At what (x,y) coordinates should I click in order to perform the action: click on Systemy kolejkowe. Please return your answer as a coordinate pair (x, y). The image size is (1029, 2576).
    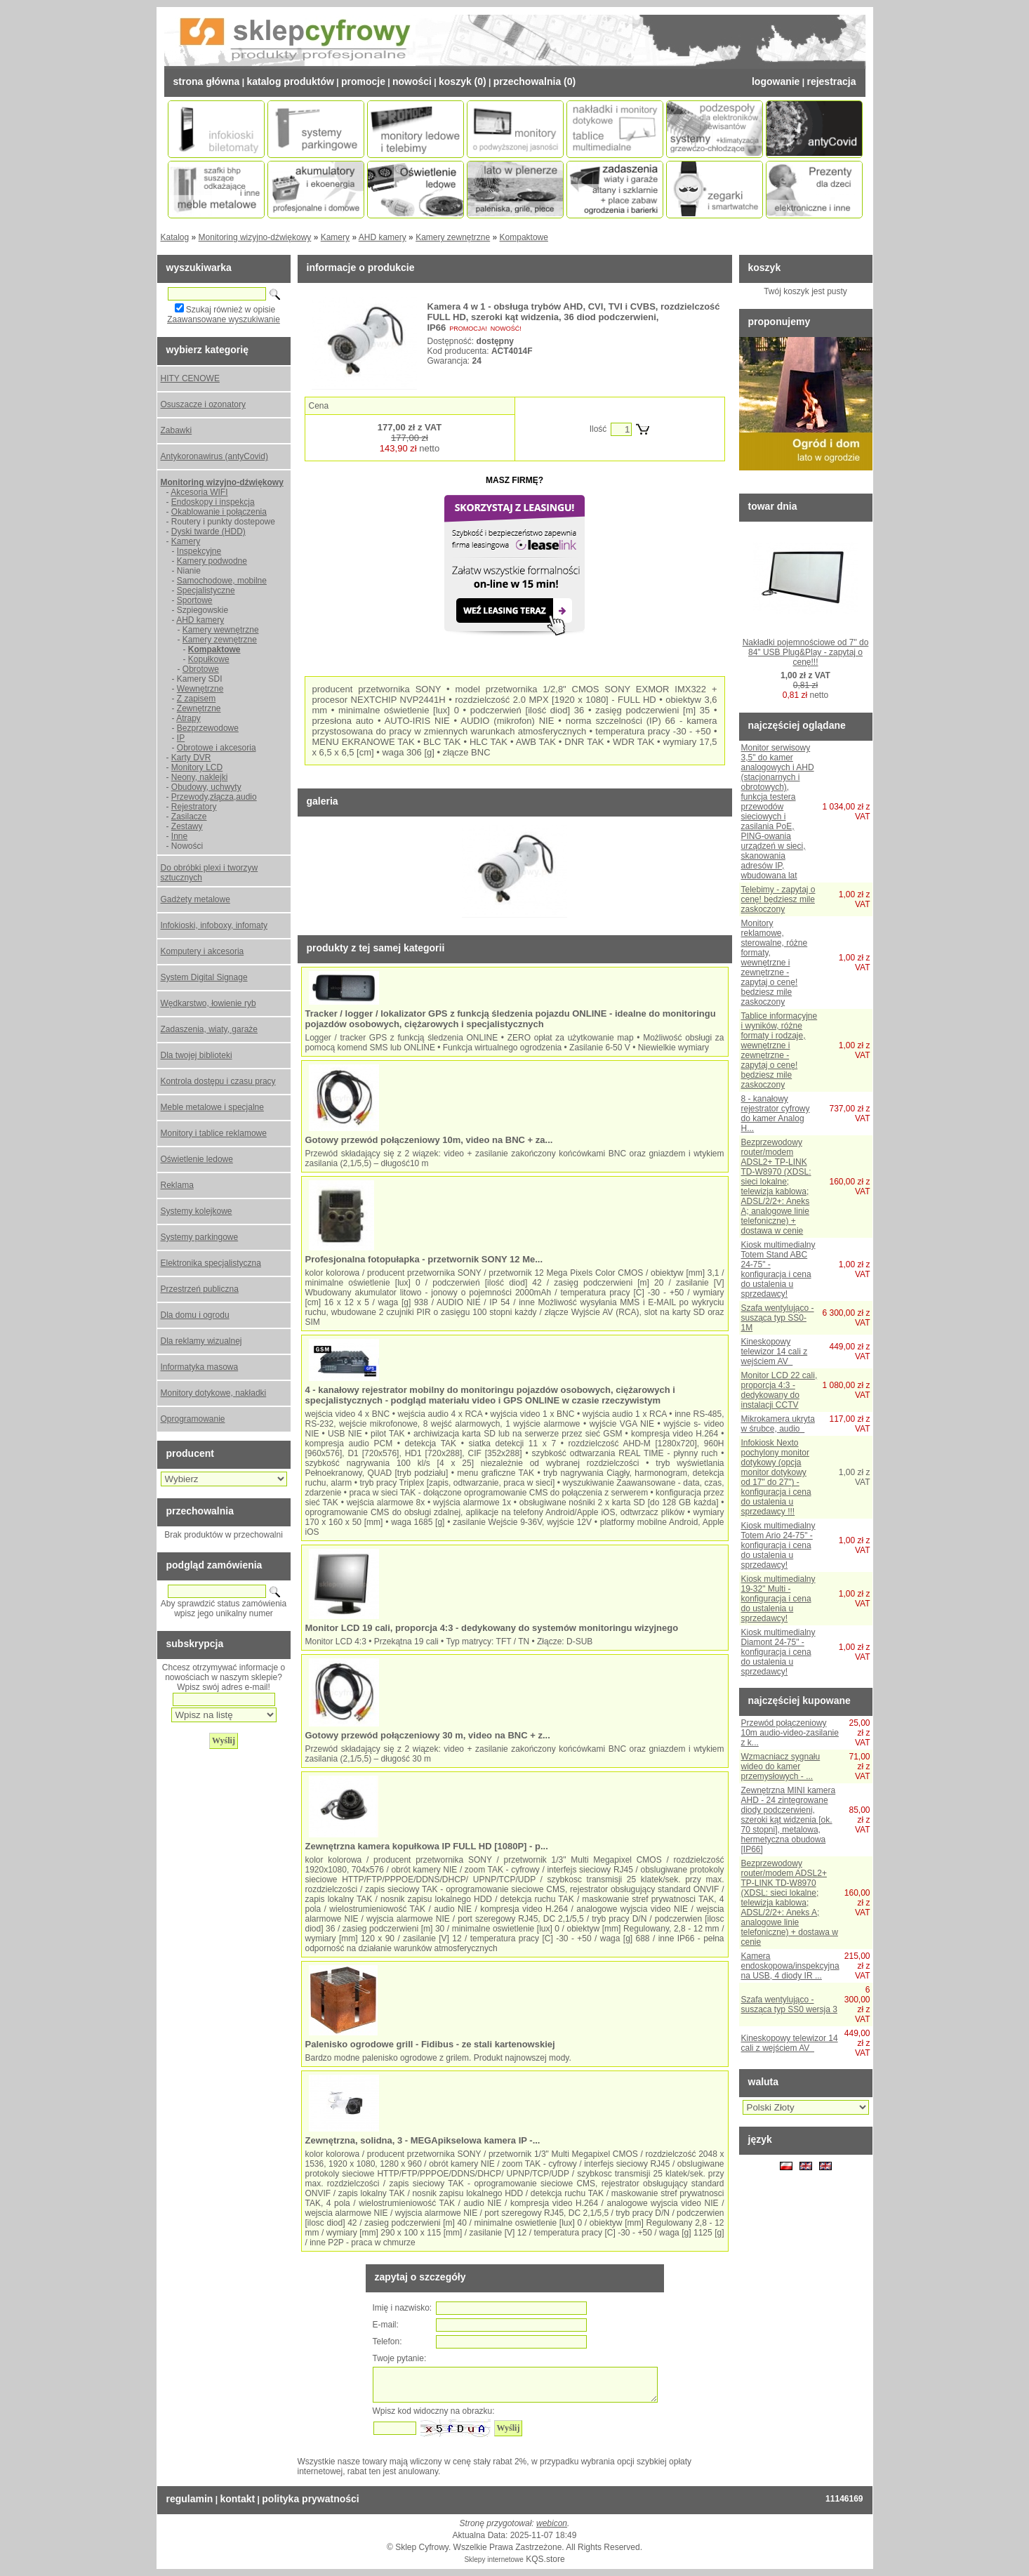
    Looking at the image, I should click on (196, 1211).